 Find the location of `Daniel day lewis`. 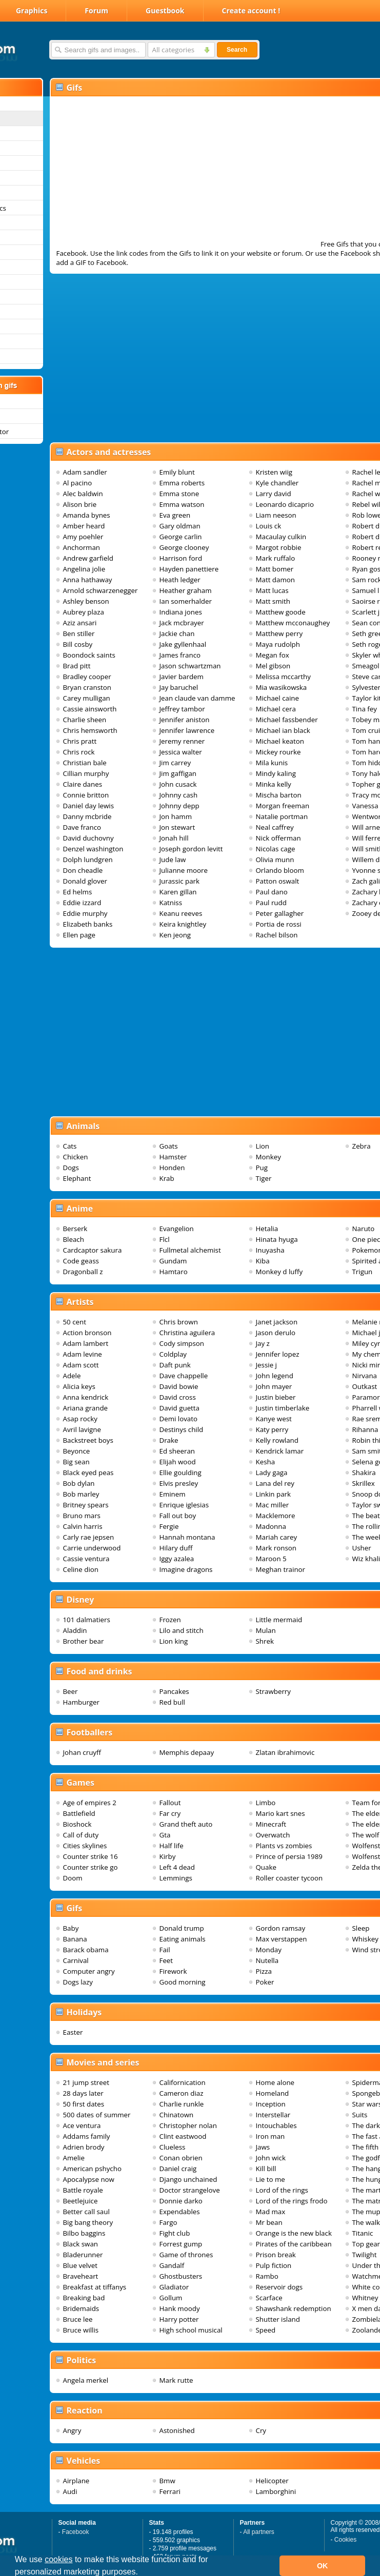

Daniel day lewis is located at coordinates (88, 805).